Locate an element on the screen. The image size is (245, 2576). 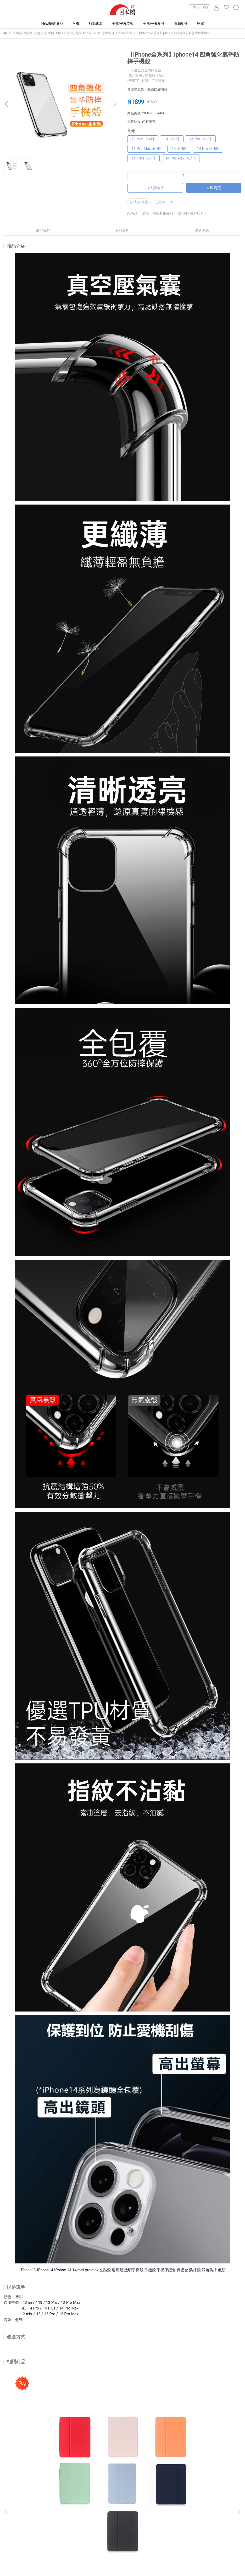
門市資訊 is located at coordinates (65, 2544).